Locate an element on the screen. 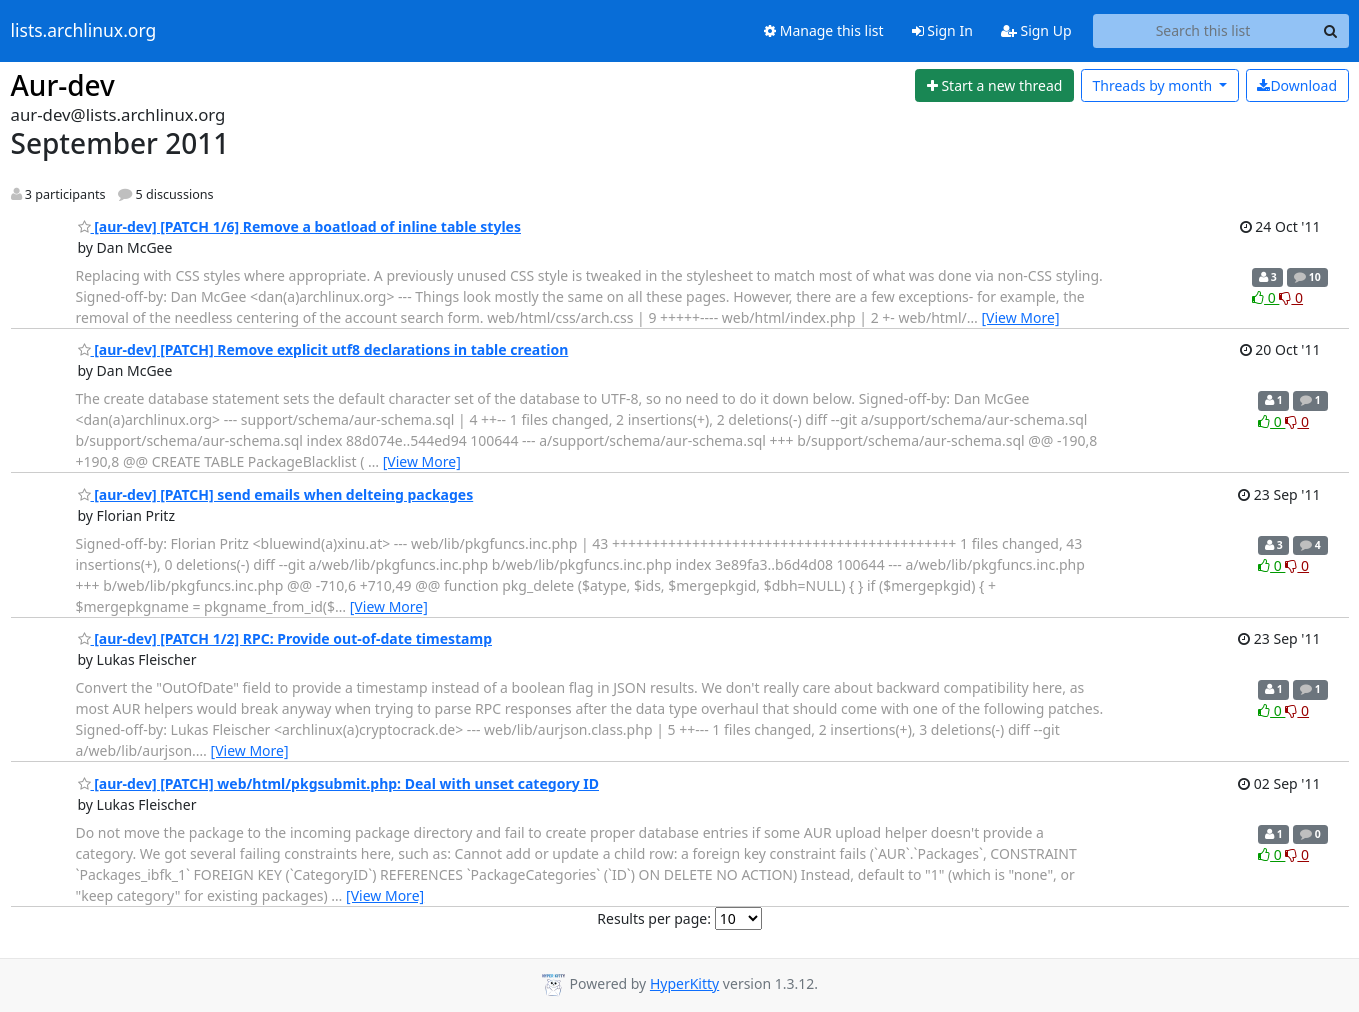 This screenshot has height=1012, width=1359. 0 [Dislike thread] is located at coordinates (1291, 297).